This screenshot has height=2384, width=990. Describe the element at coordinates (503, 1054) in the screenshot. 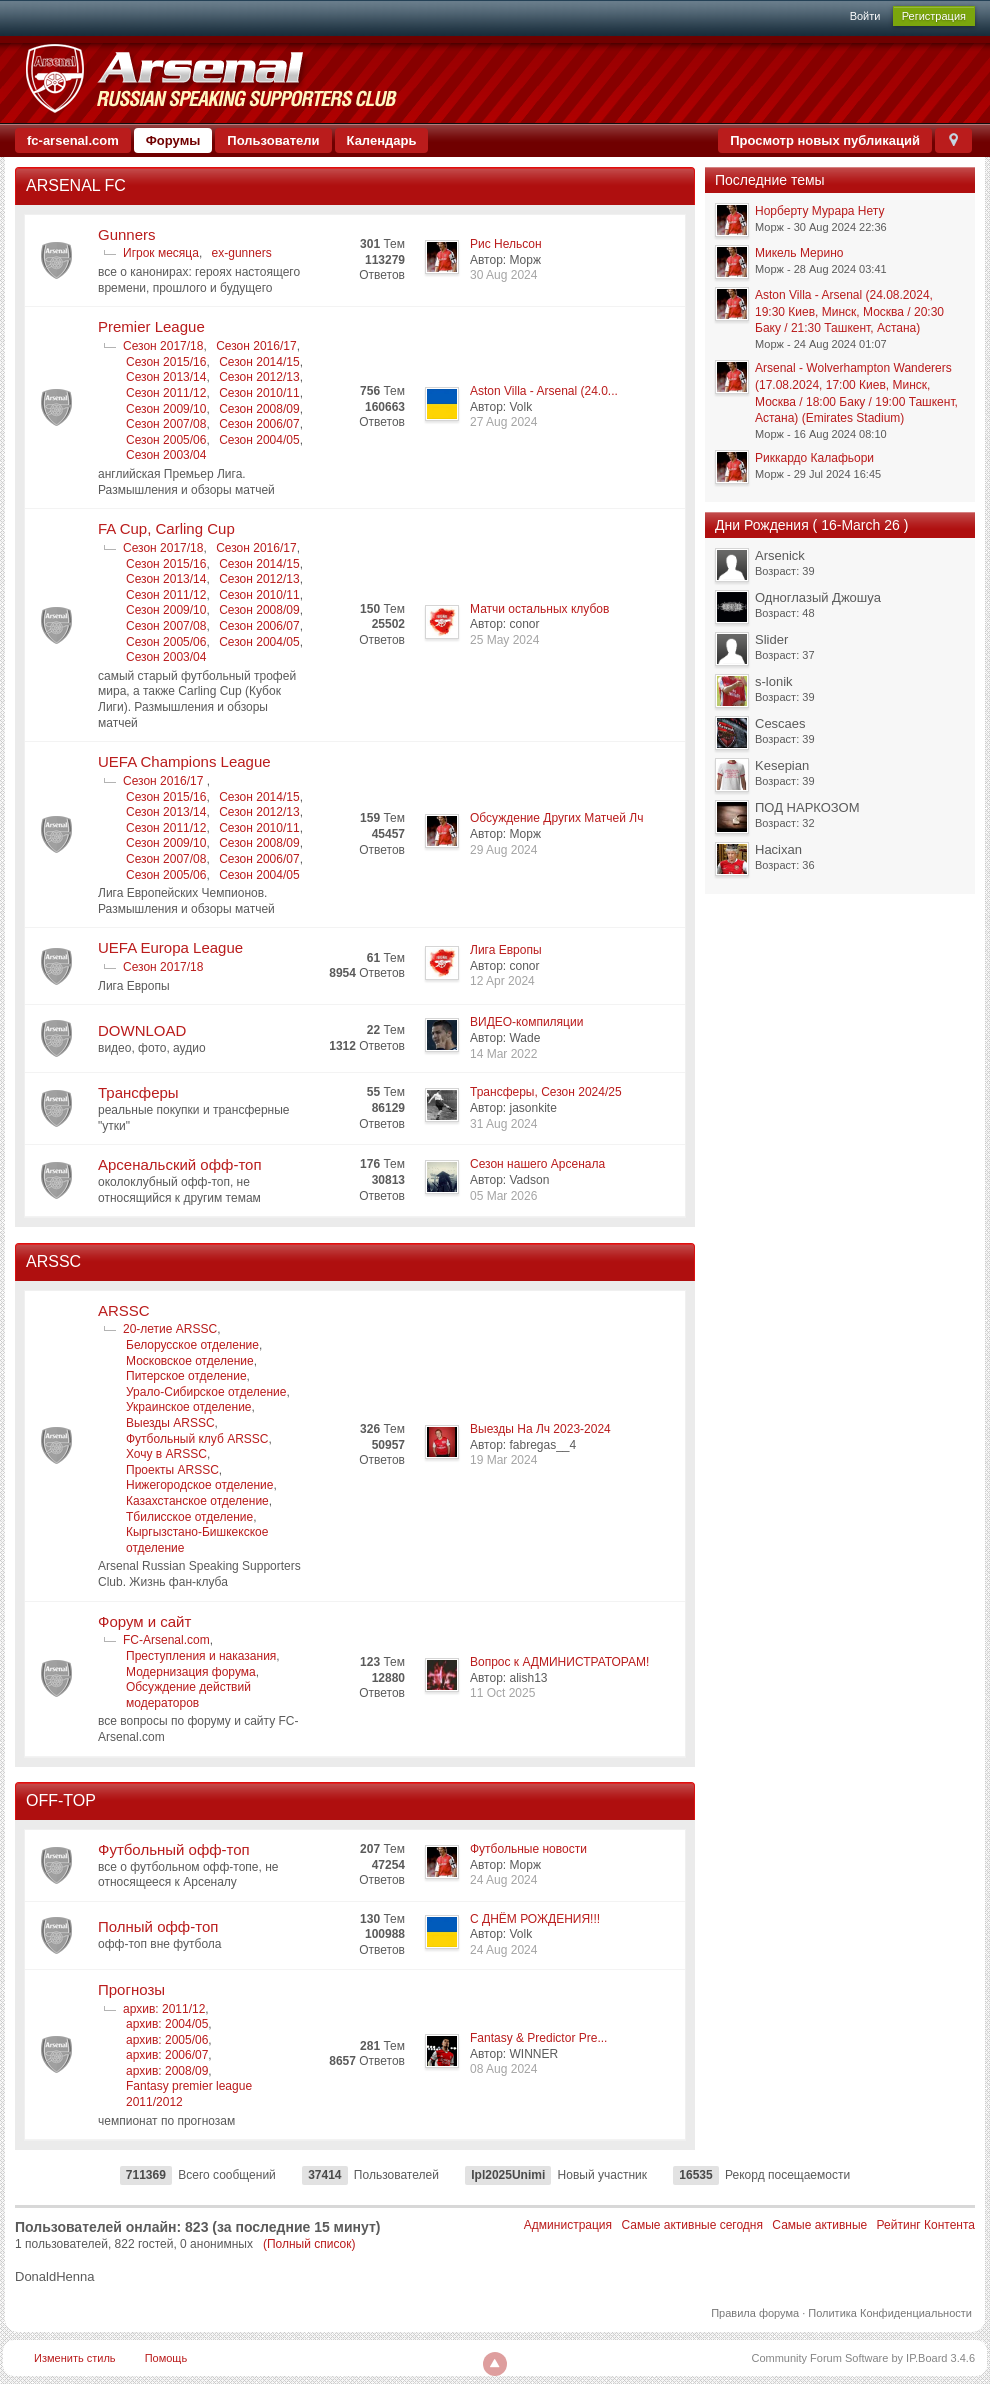

I see `14 Mar 2022` at that location.